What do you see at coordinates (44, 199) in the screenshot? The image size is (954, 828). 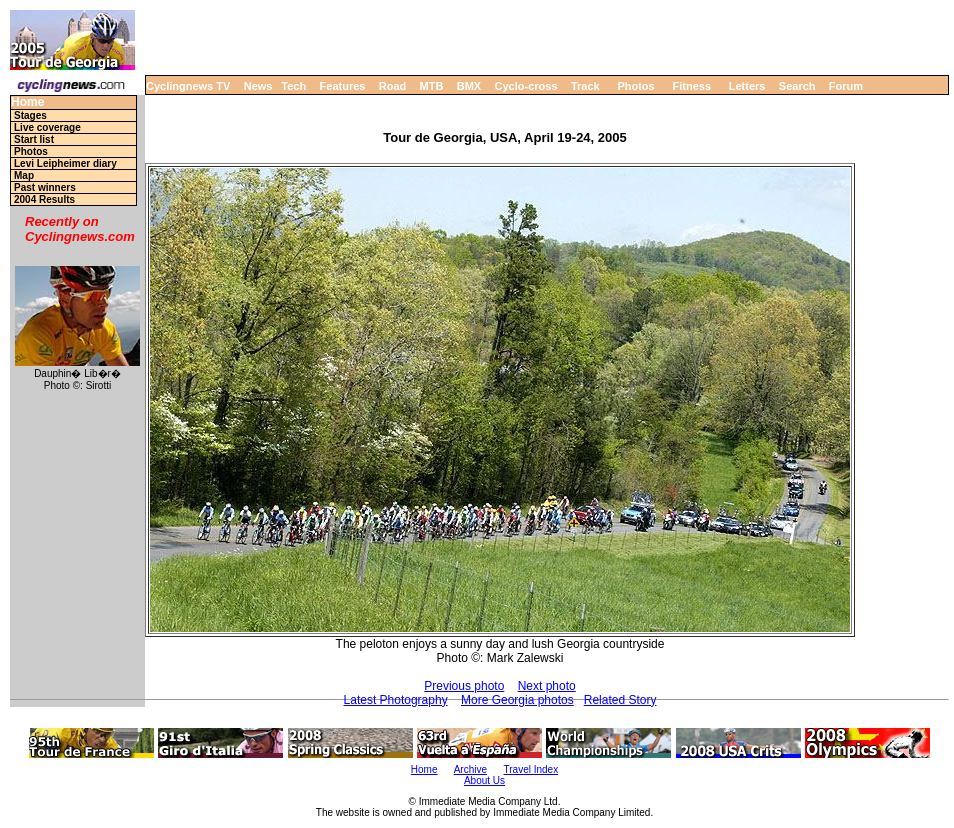 I see `2004 Results` at bounding box center [44, 199].